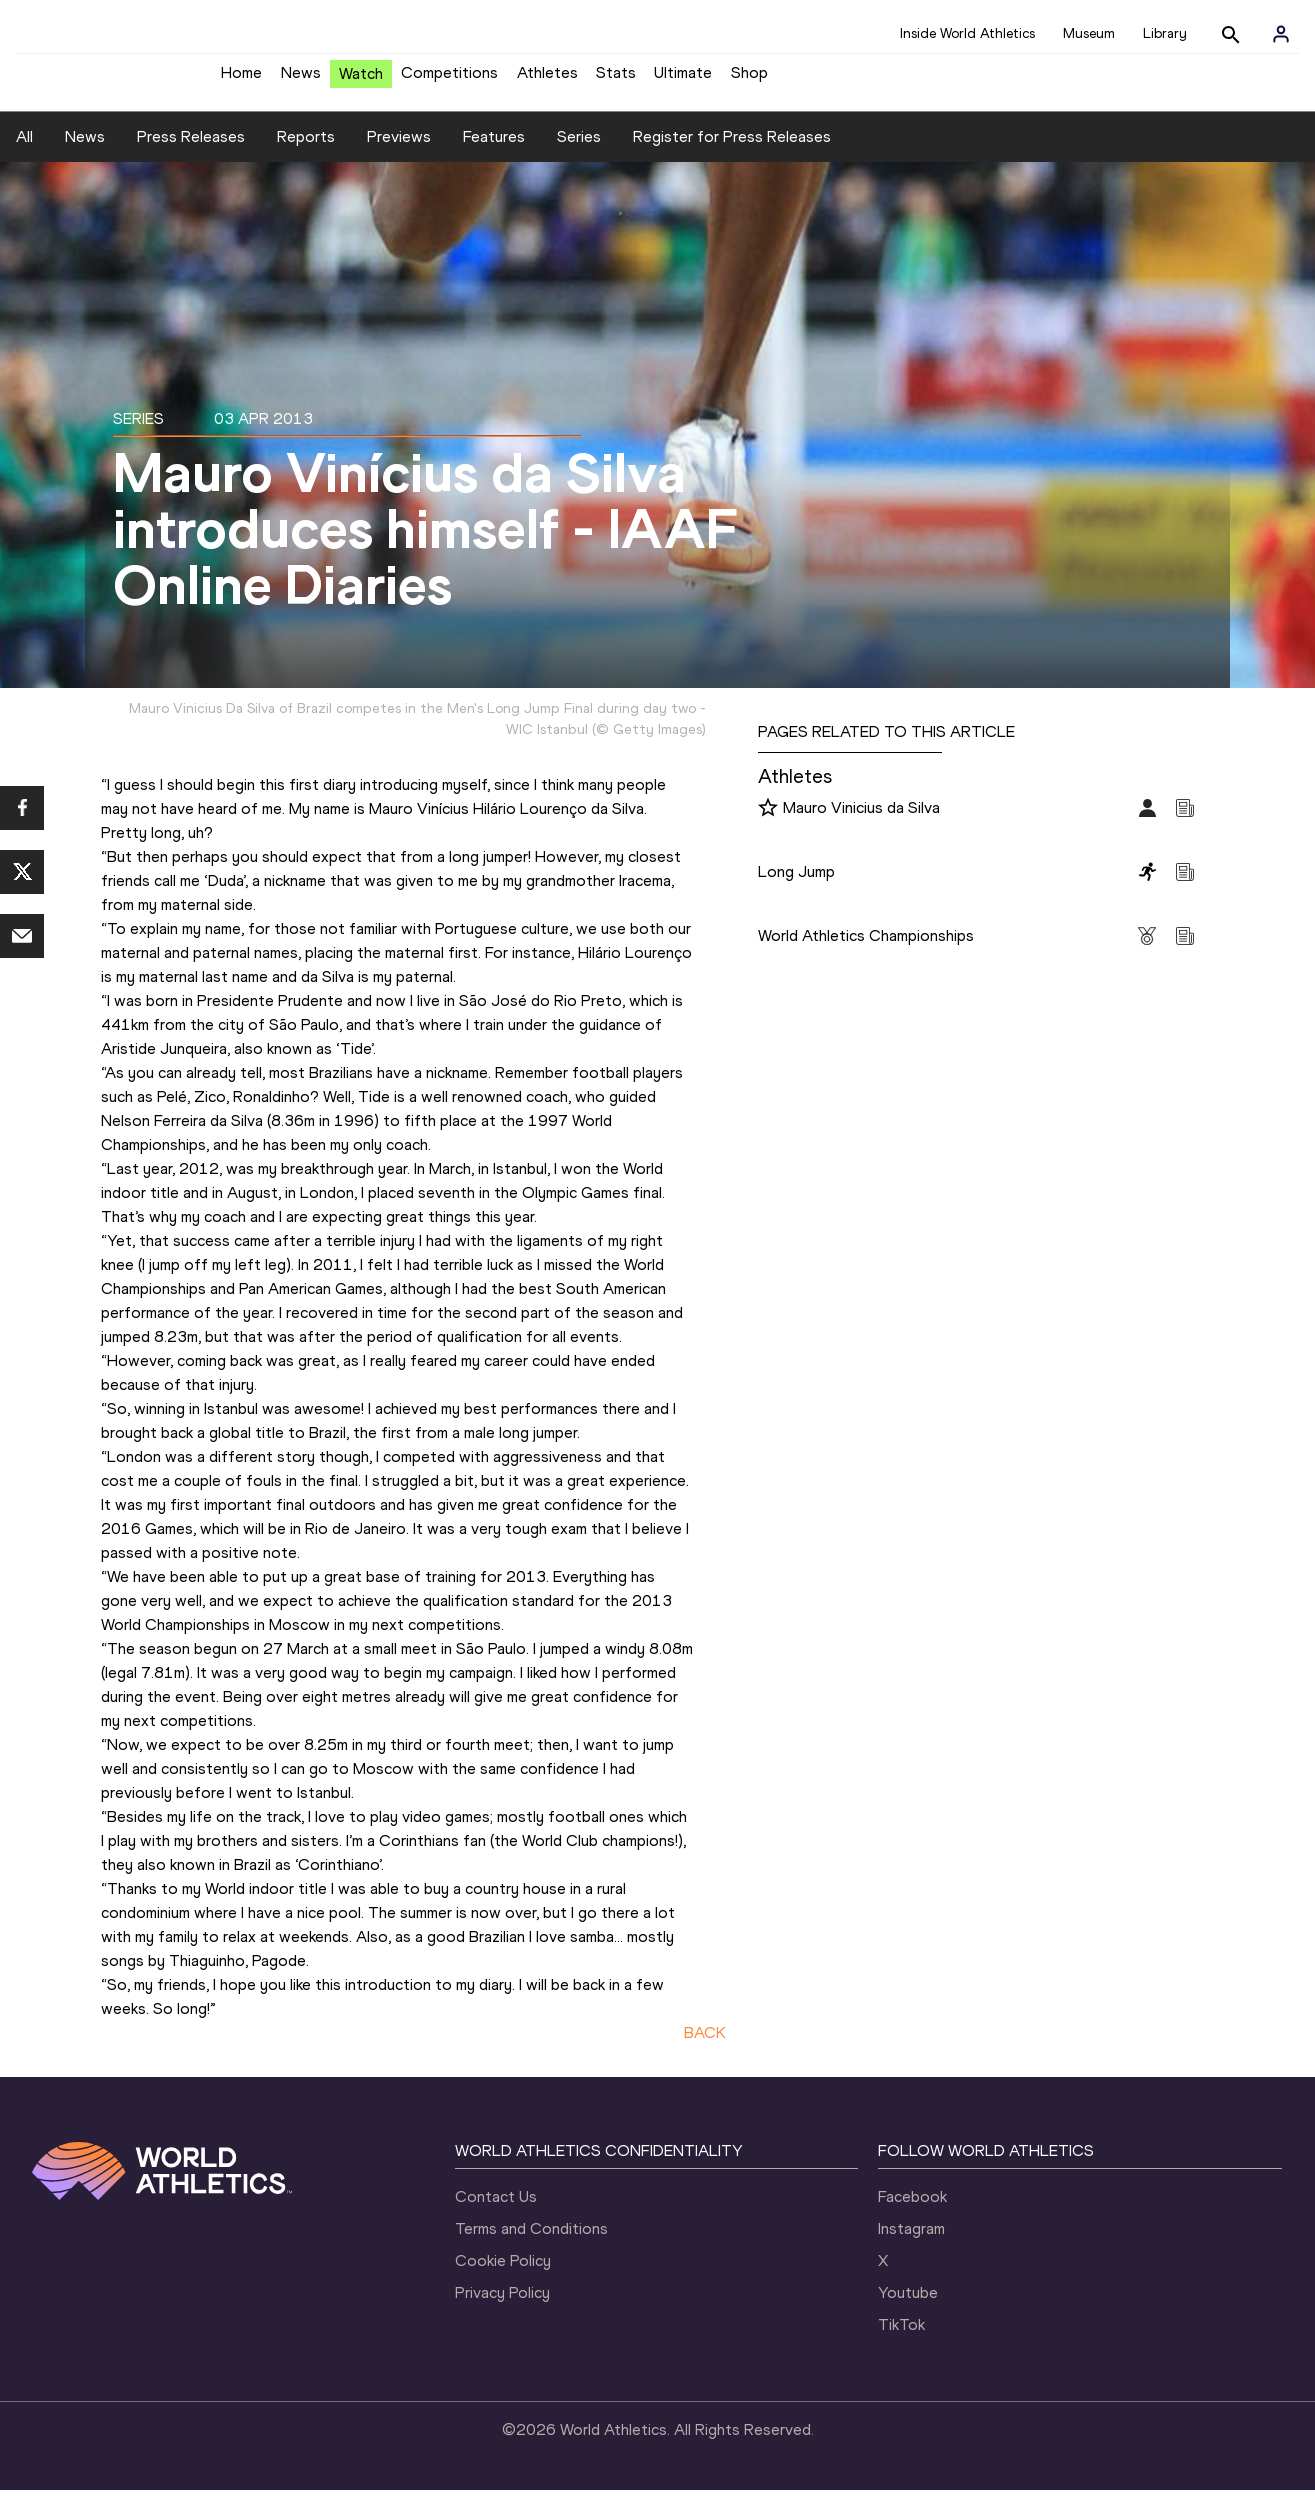 This screenshot has height=2505, width=1315. What do you see at coordinates (911, 2243) in the screenshot?
I see `Instagram` at bounding box center [911, 2243].